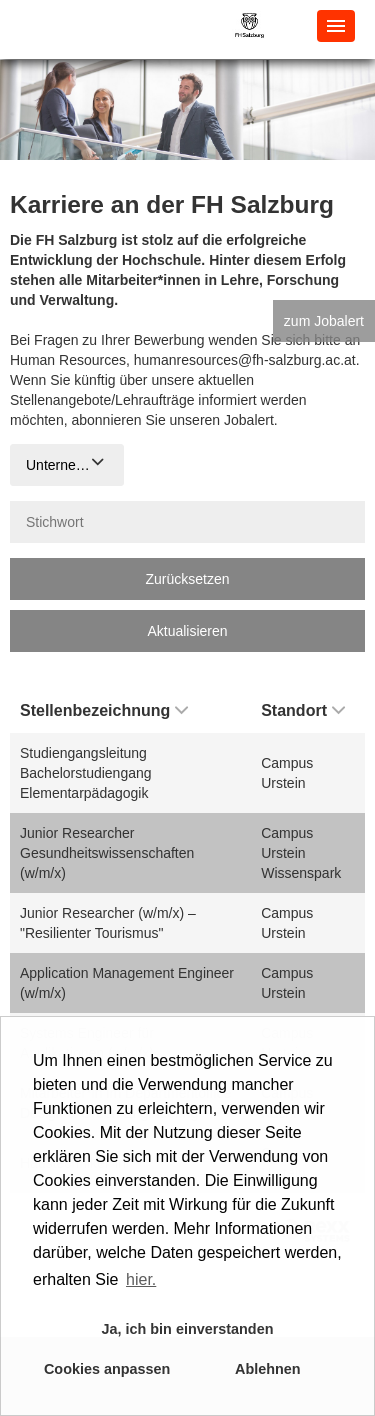 Image resolution: width=375 pixels, height=1416 pixels. Describe the element at coordinates (187, 579) in the screenshot. I see `Zurücksetzen` at that location.